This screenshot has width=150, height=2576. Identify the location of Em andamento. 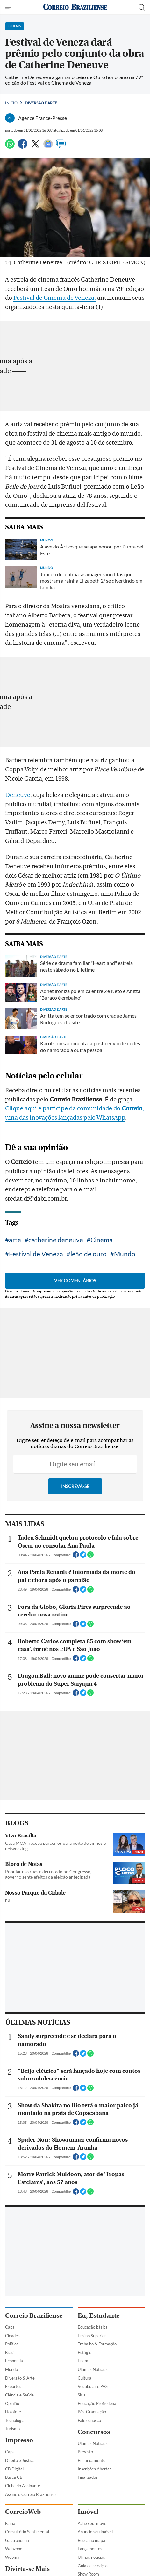
(91, 2460).